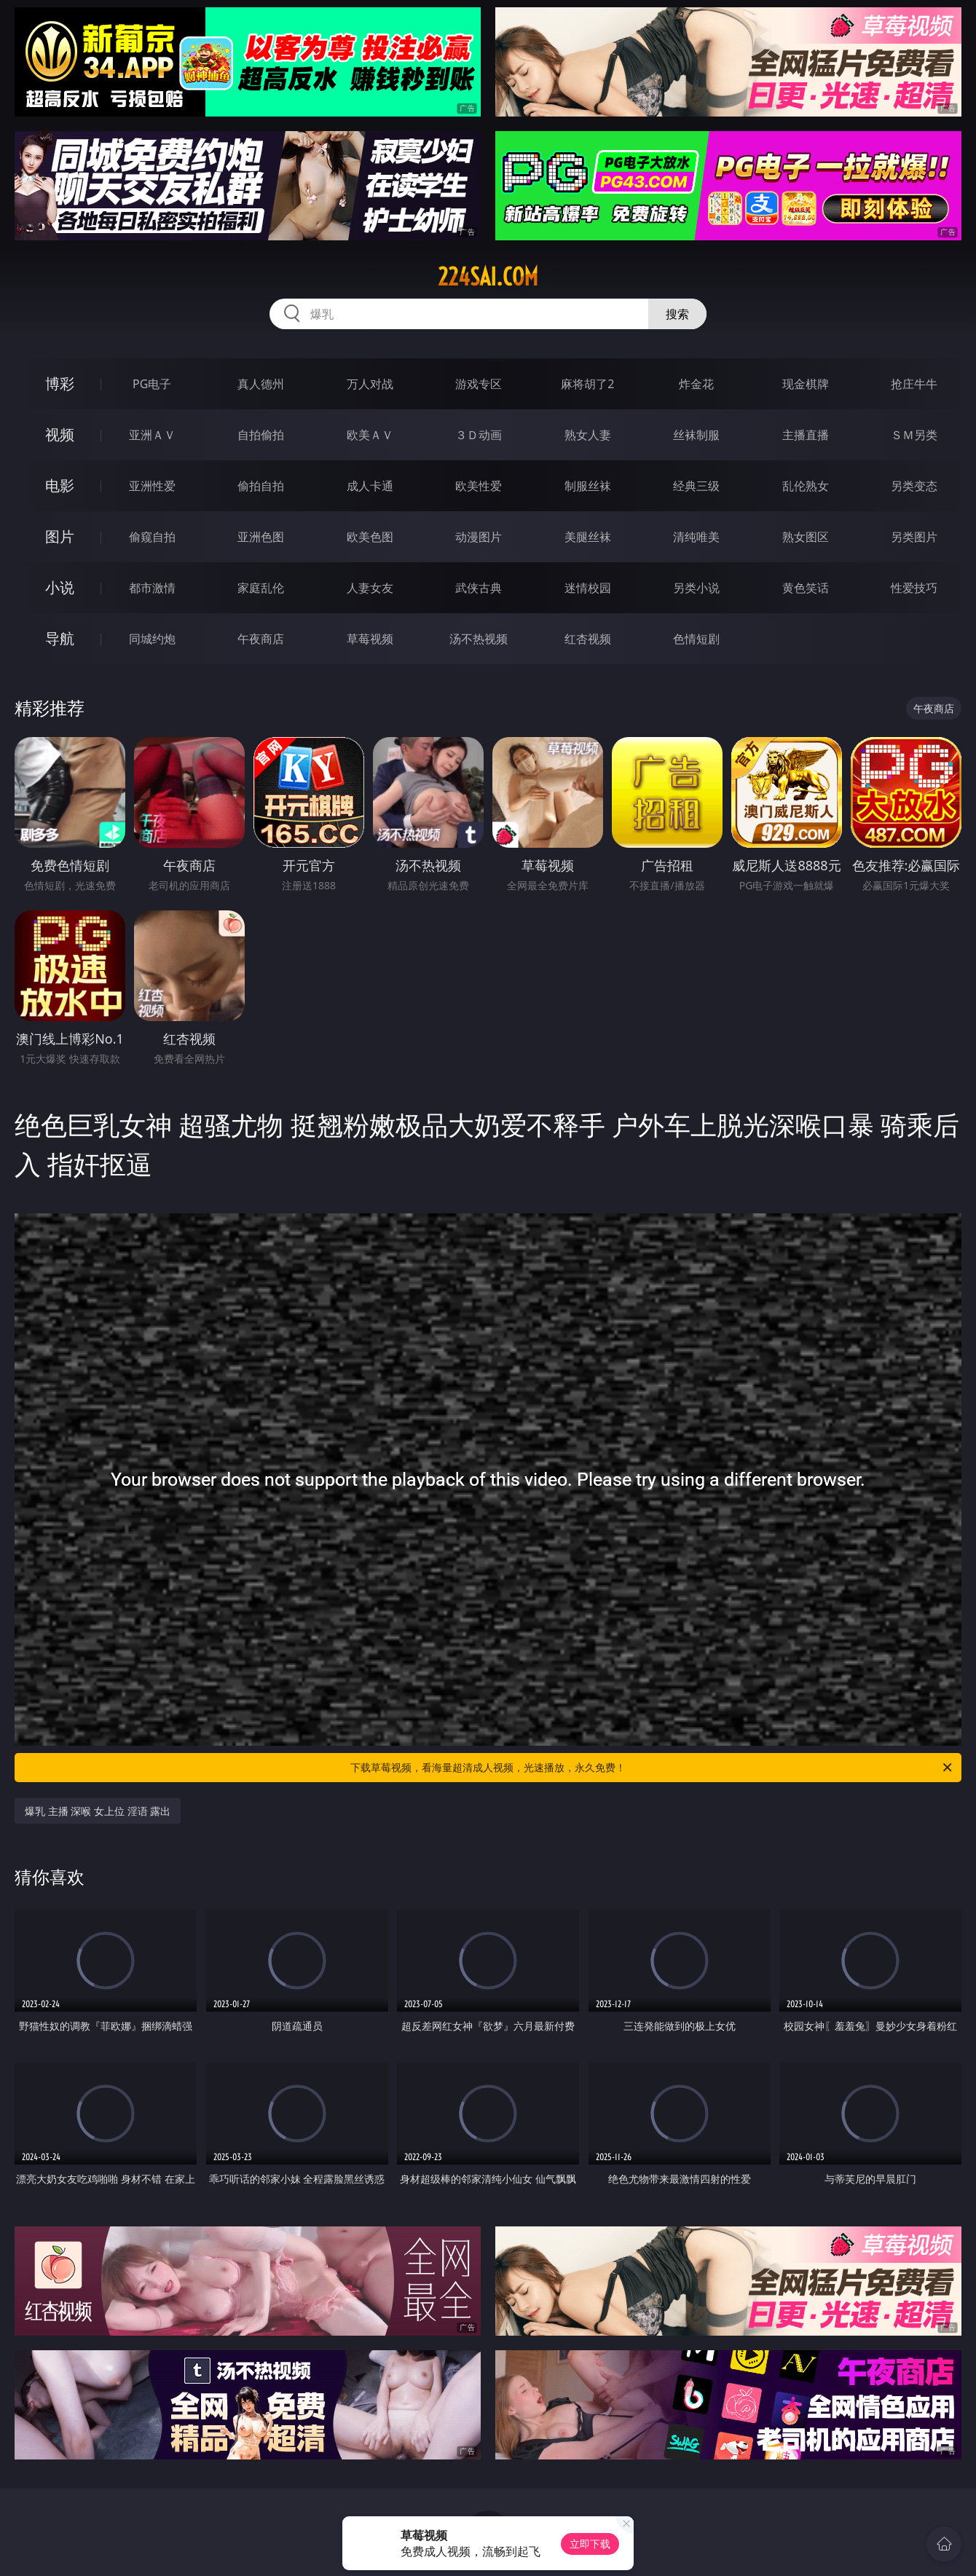  What do you see at coordinates (696, 384) in the screenshot?
I see `炸金花` at bounding box center [696, 384].